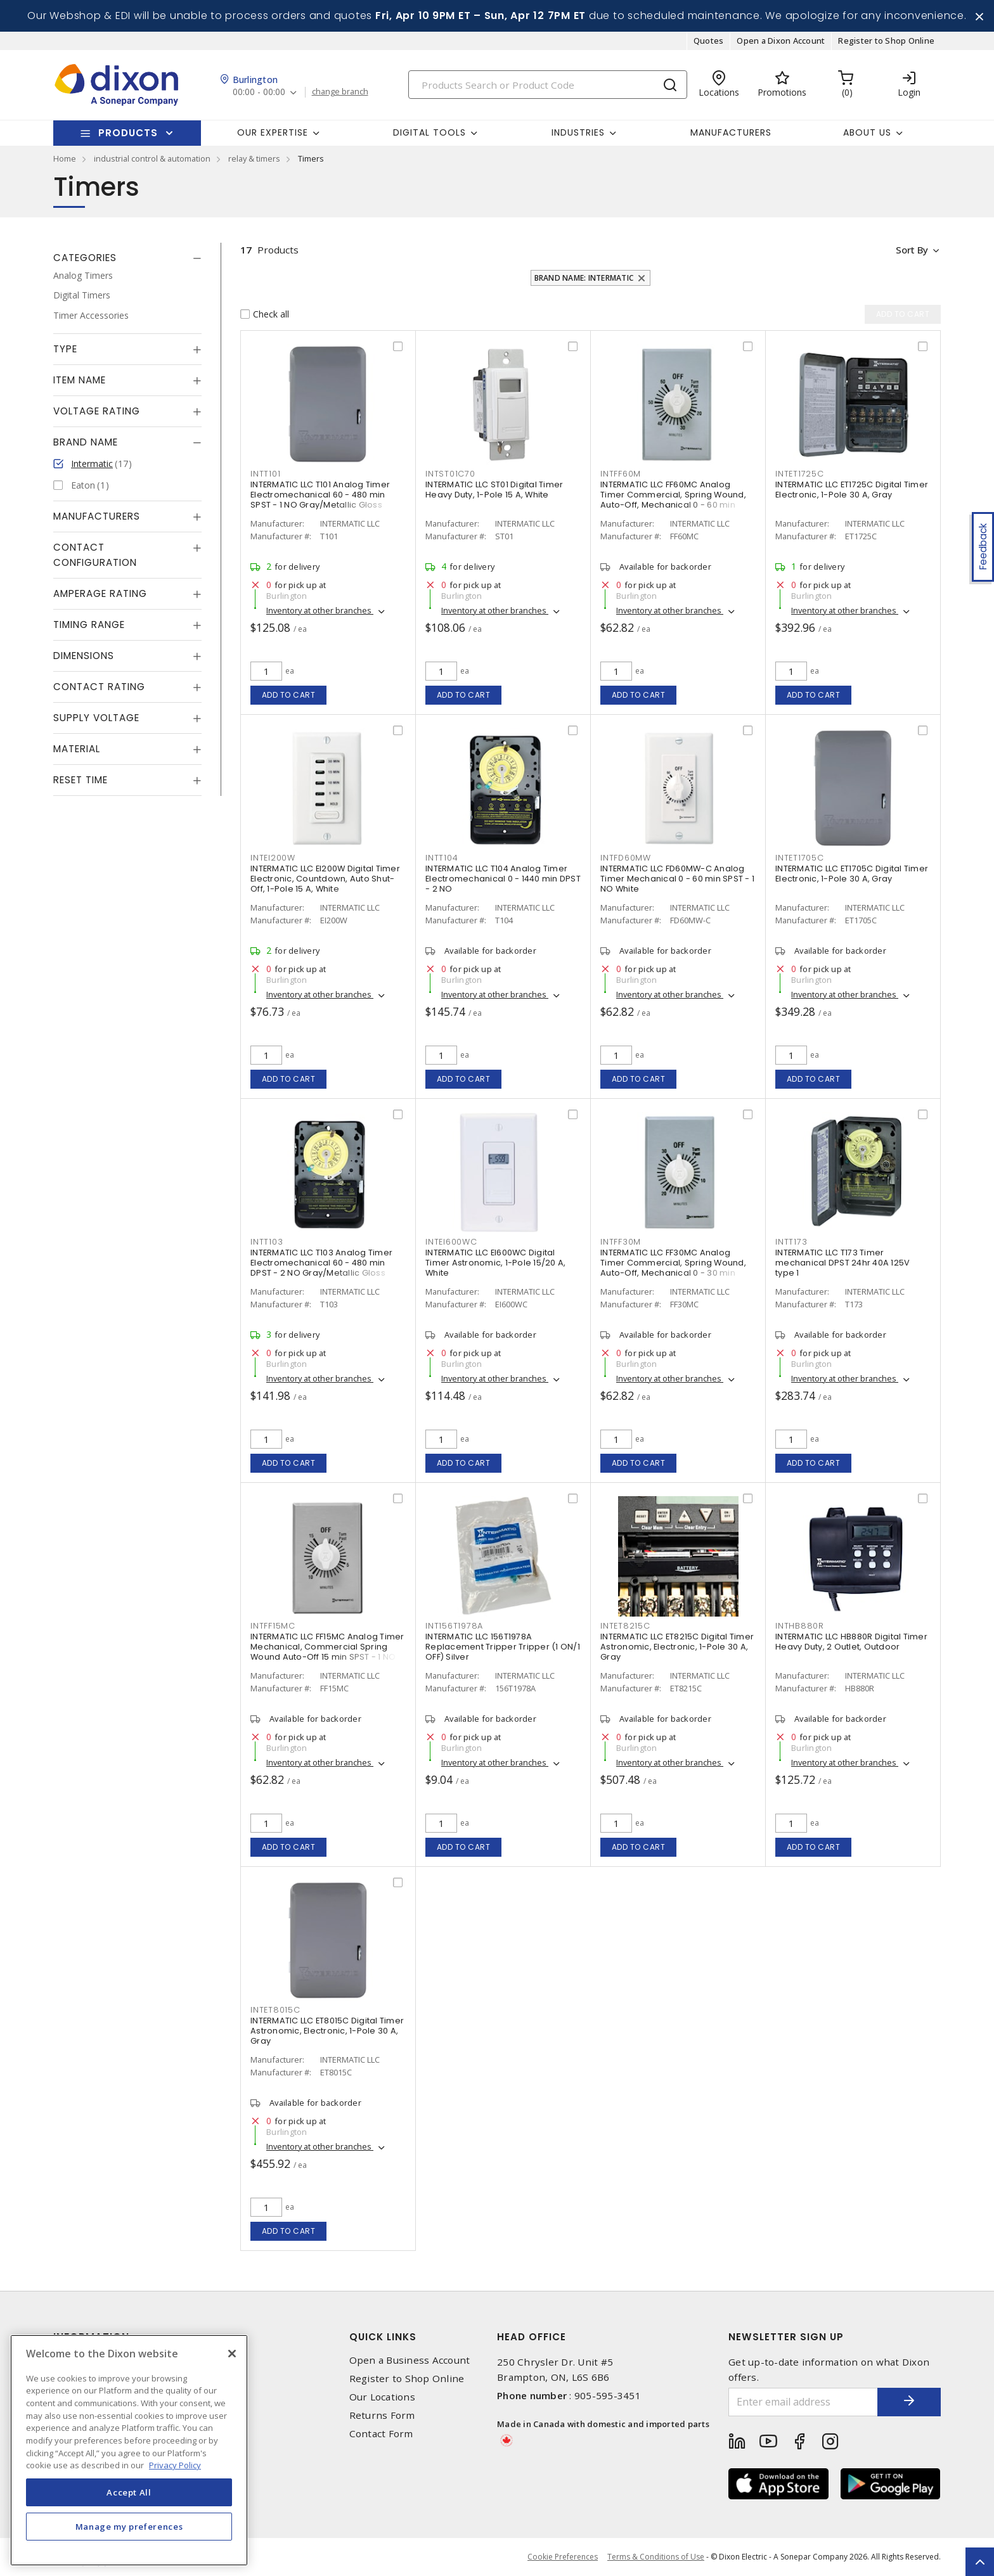  Describe the element at coordinates (409, 2360) in the screenshot. I see `Open a Business Account` at that location.